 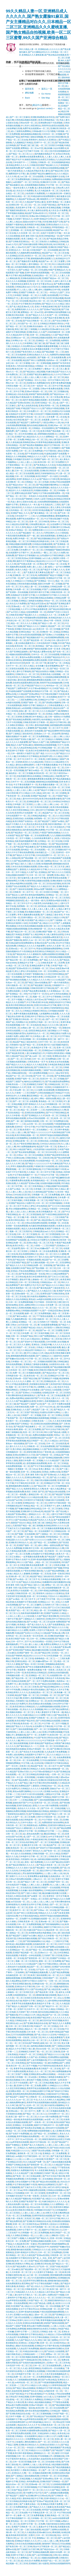 I want to click on 91超精品碰国产在线观看, so click(x=55, y=454).